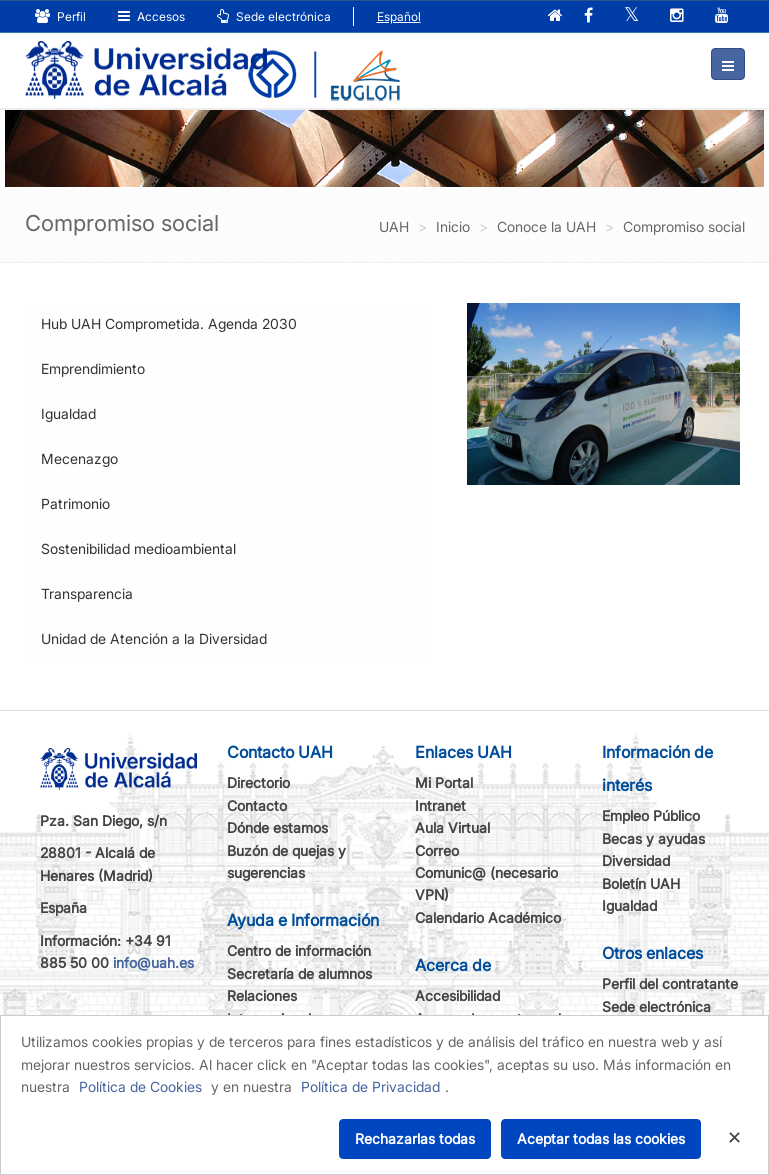  Describe the element at coordinates (636, 860) in the screenshot. I see `Diversidad` at that location.